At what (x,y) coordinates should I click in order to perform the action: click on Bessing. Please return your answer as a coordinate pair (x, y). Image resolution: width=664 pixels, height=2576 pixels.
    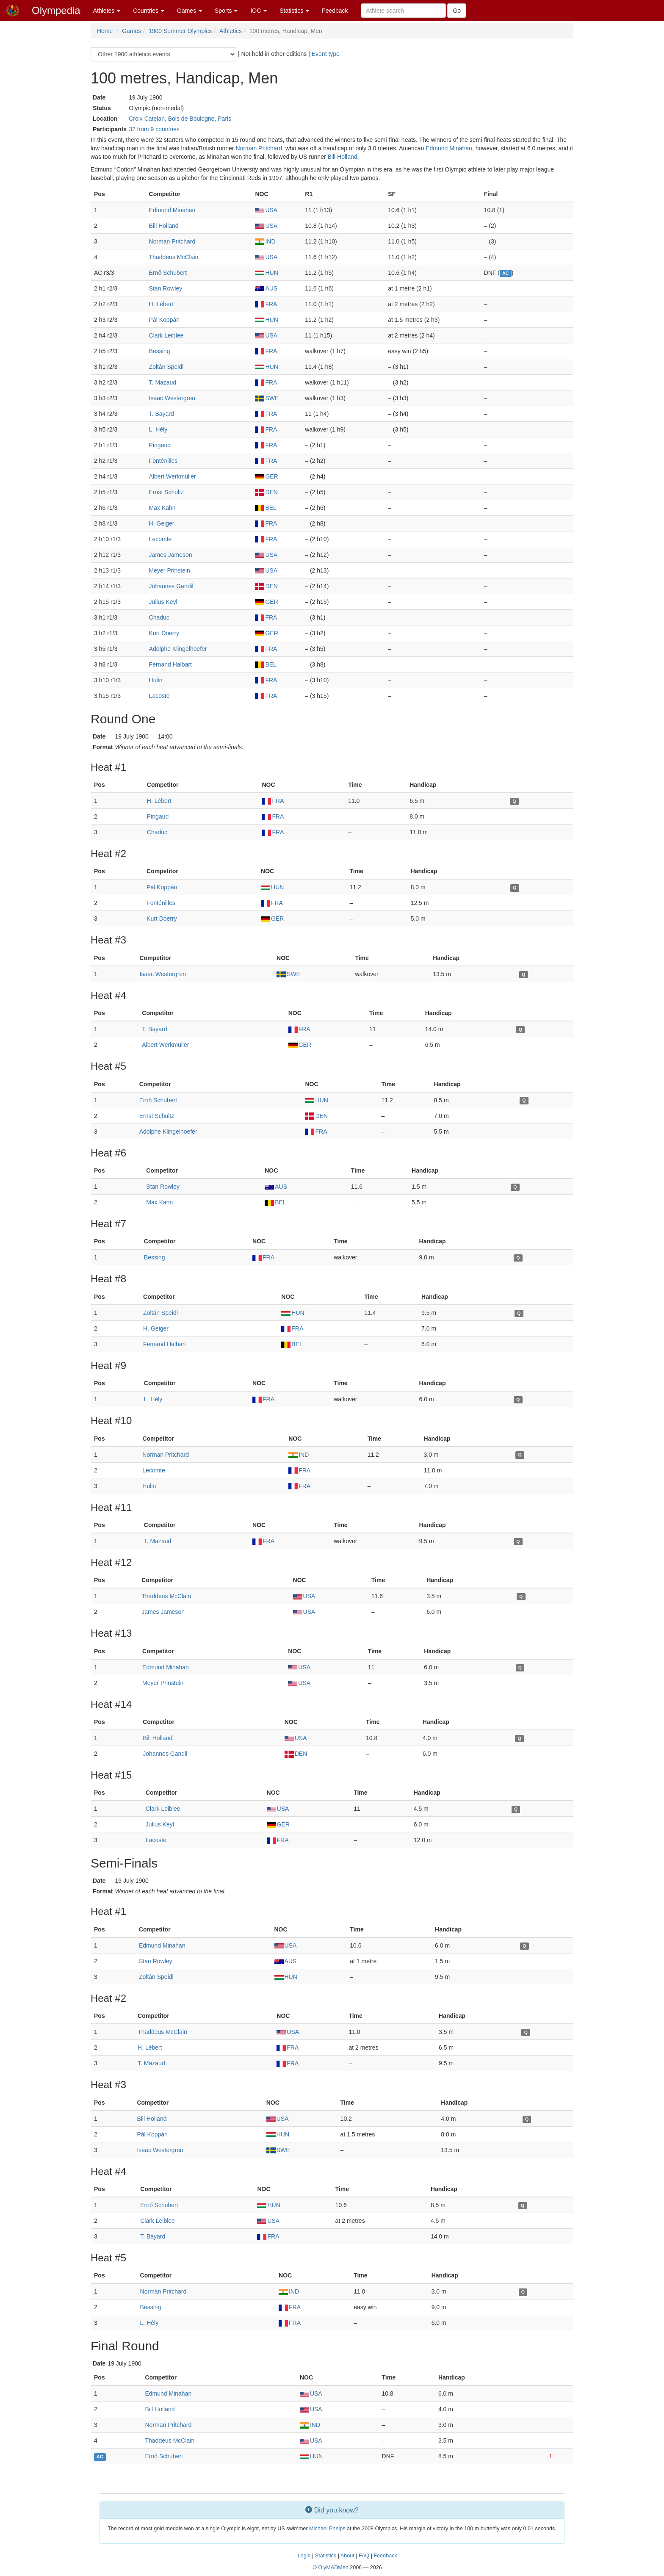
    Looking at the image, I should click on (159, 351).